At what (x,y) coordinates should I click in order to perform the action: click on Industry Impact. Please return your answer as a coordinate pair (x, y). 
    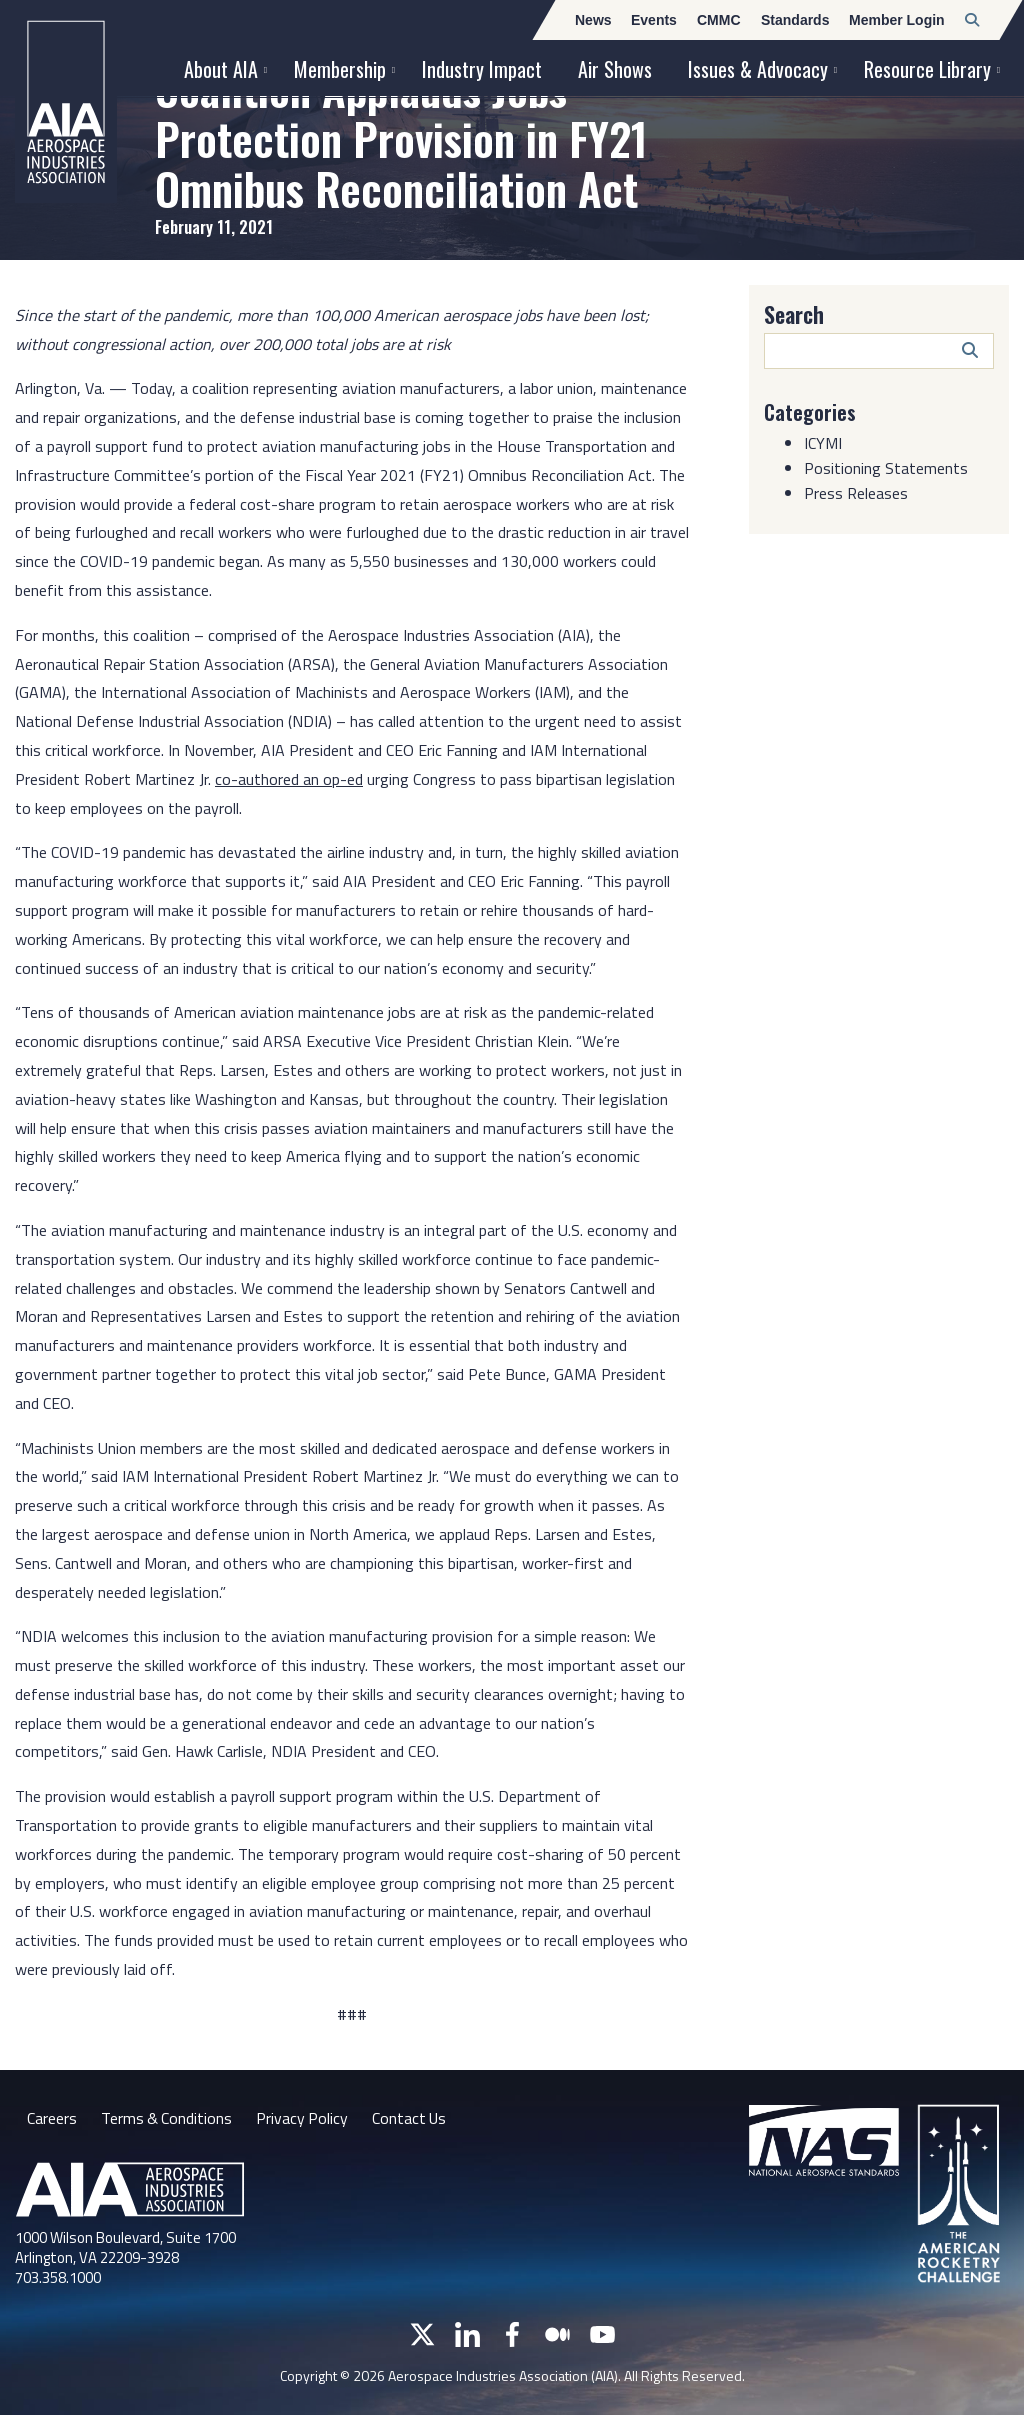
    Looking at the image, I should click on (482, 69).